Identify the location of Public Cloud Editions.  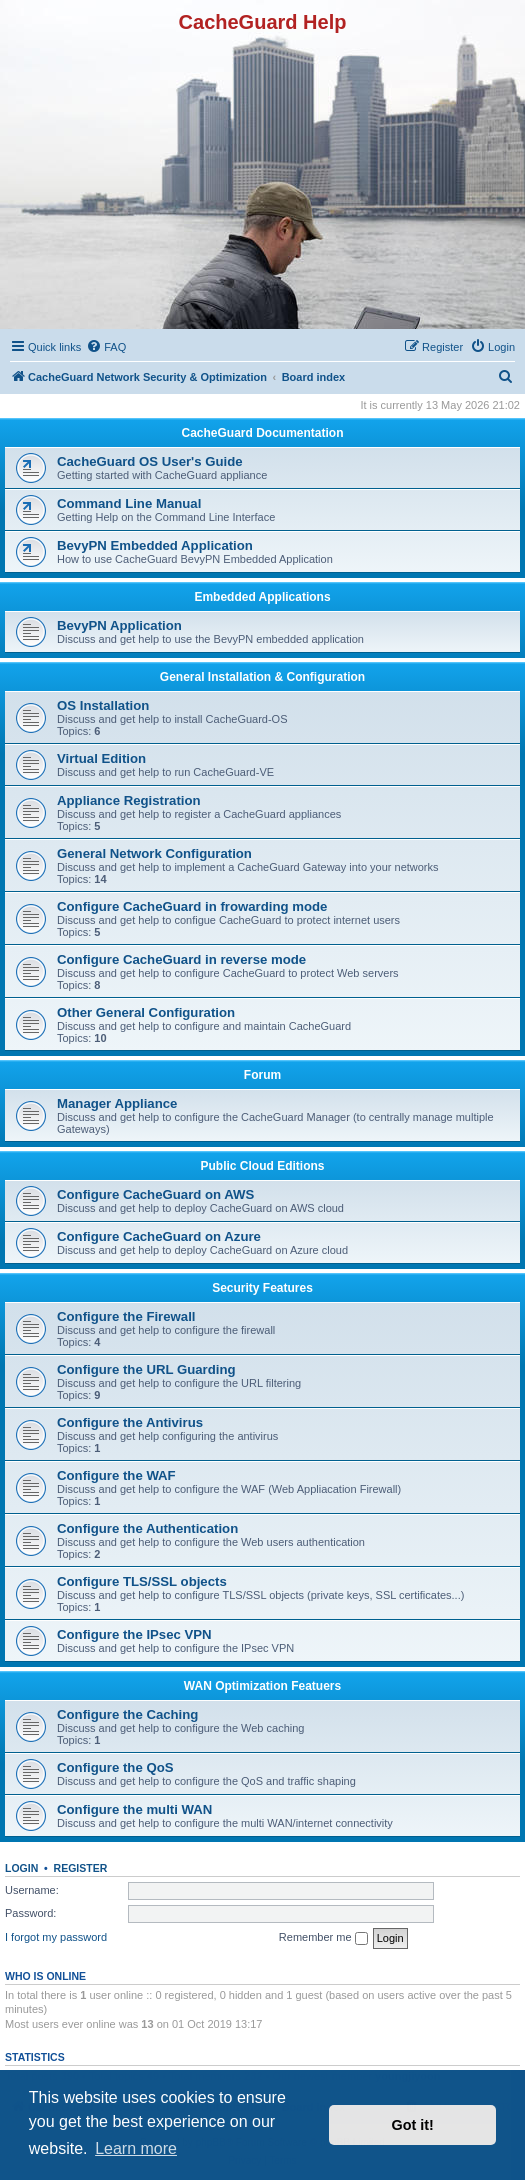
(263, 1166).